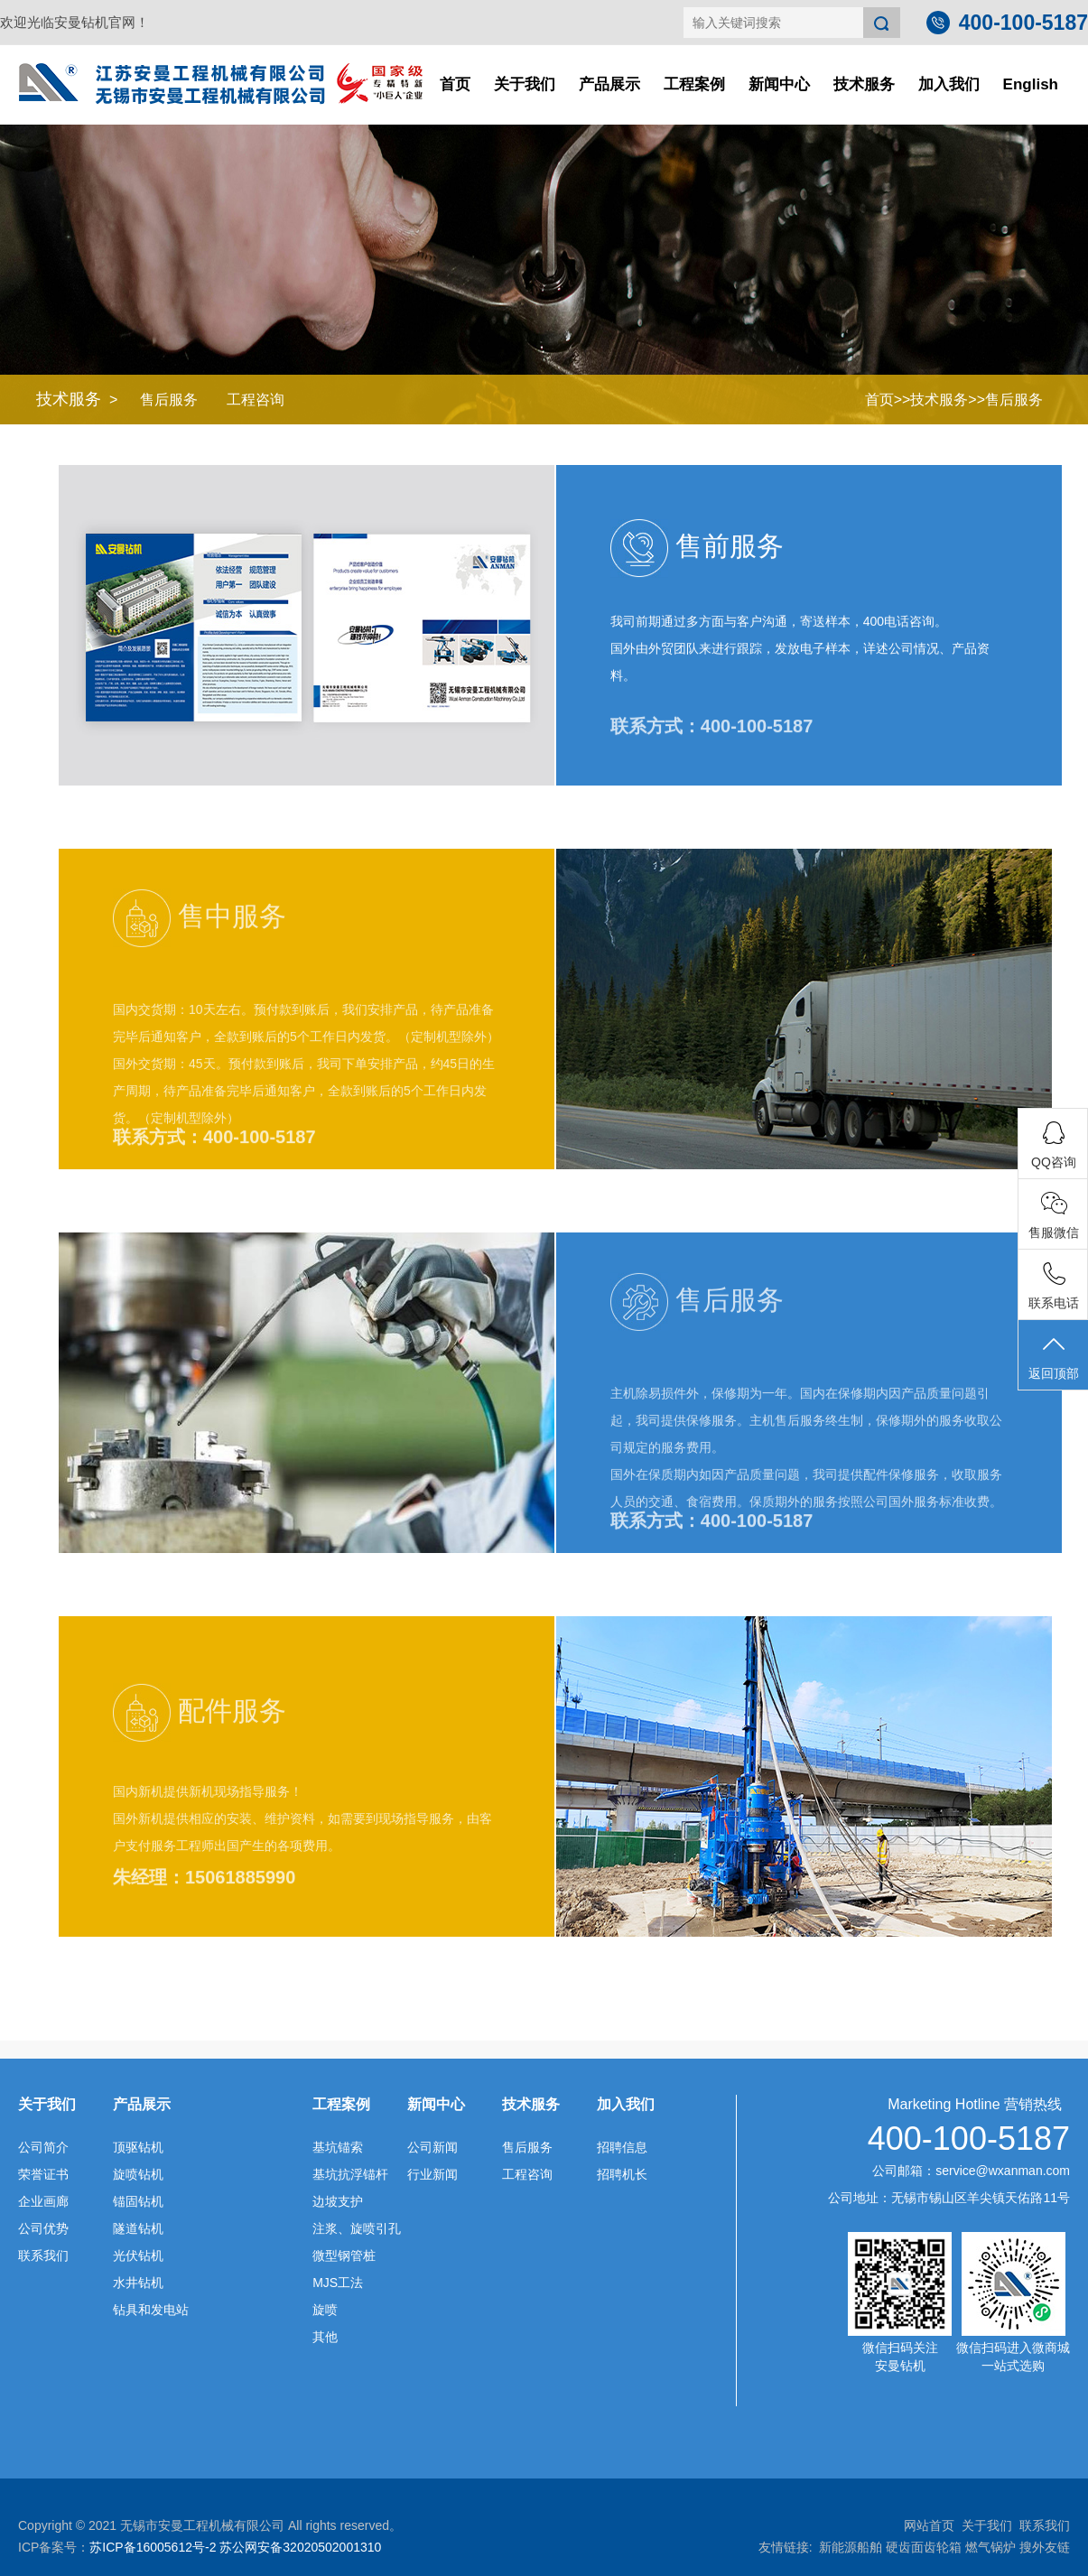 This screenshot has height=2576, width=1088. What do you see at coordinates (43, 2147) in the screenshot?
I see `公司简介` at bounding box center [43, 2147].